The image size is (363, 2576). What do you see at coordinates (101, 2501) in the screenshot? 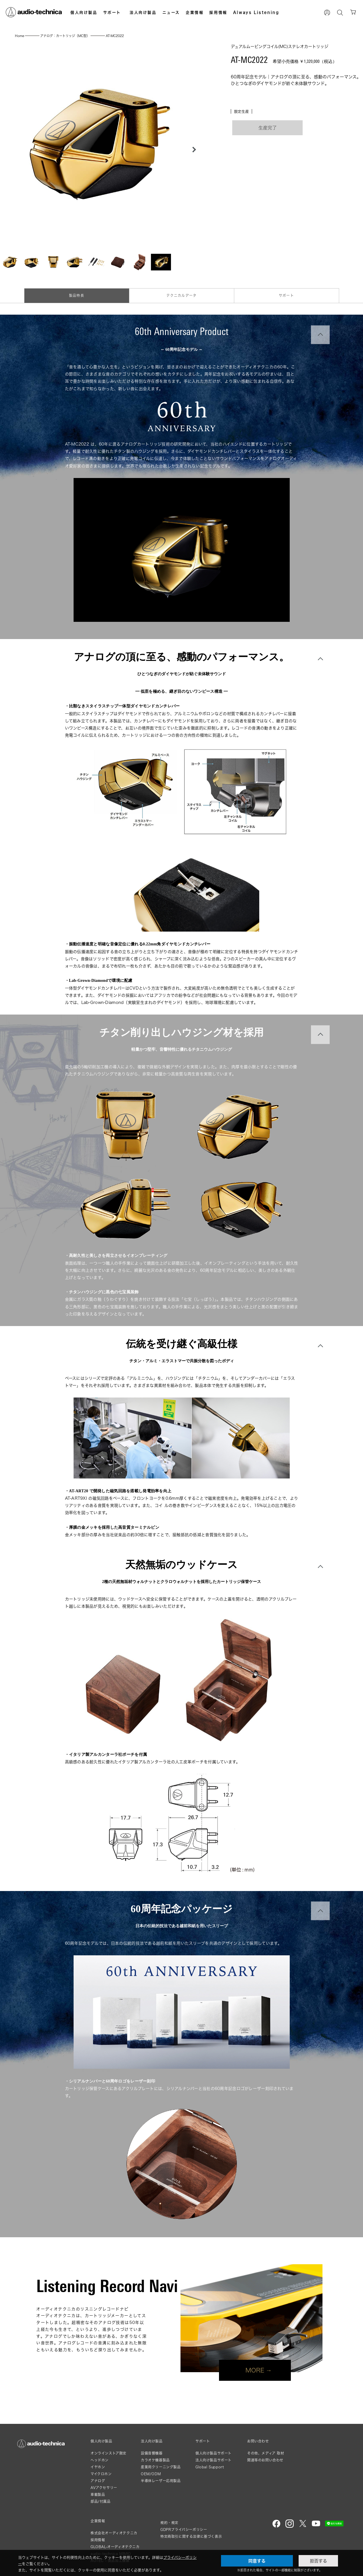
I see `部品/付属品` at bounding box center [101, 2501].